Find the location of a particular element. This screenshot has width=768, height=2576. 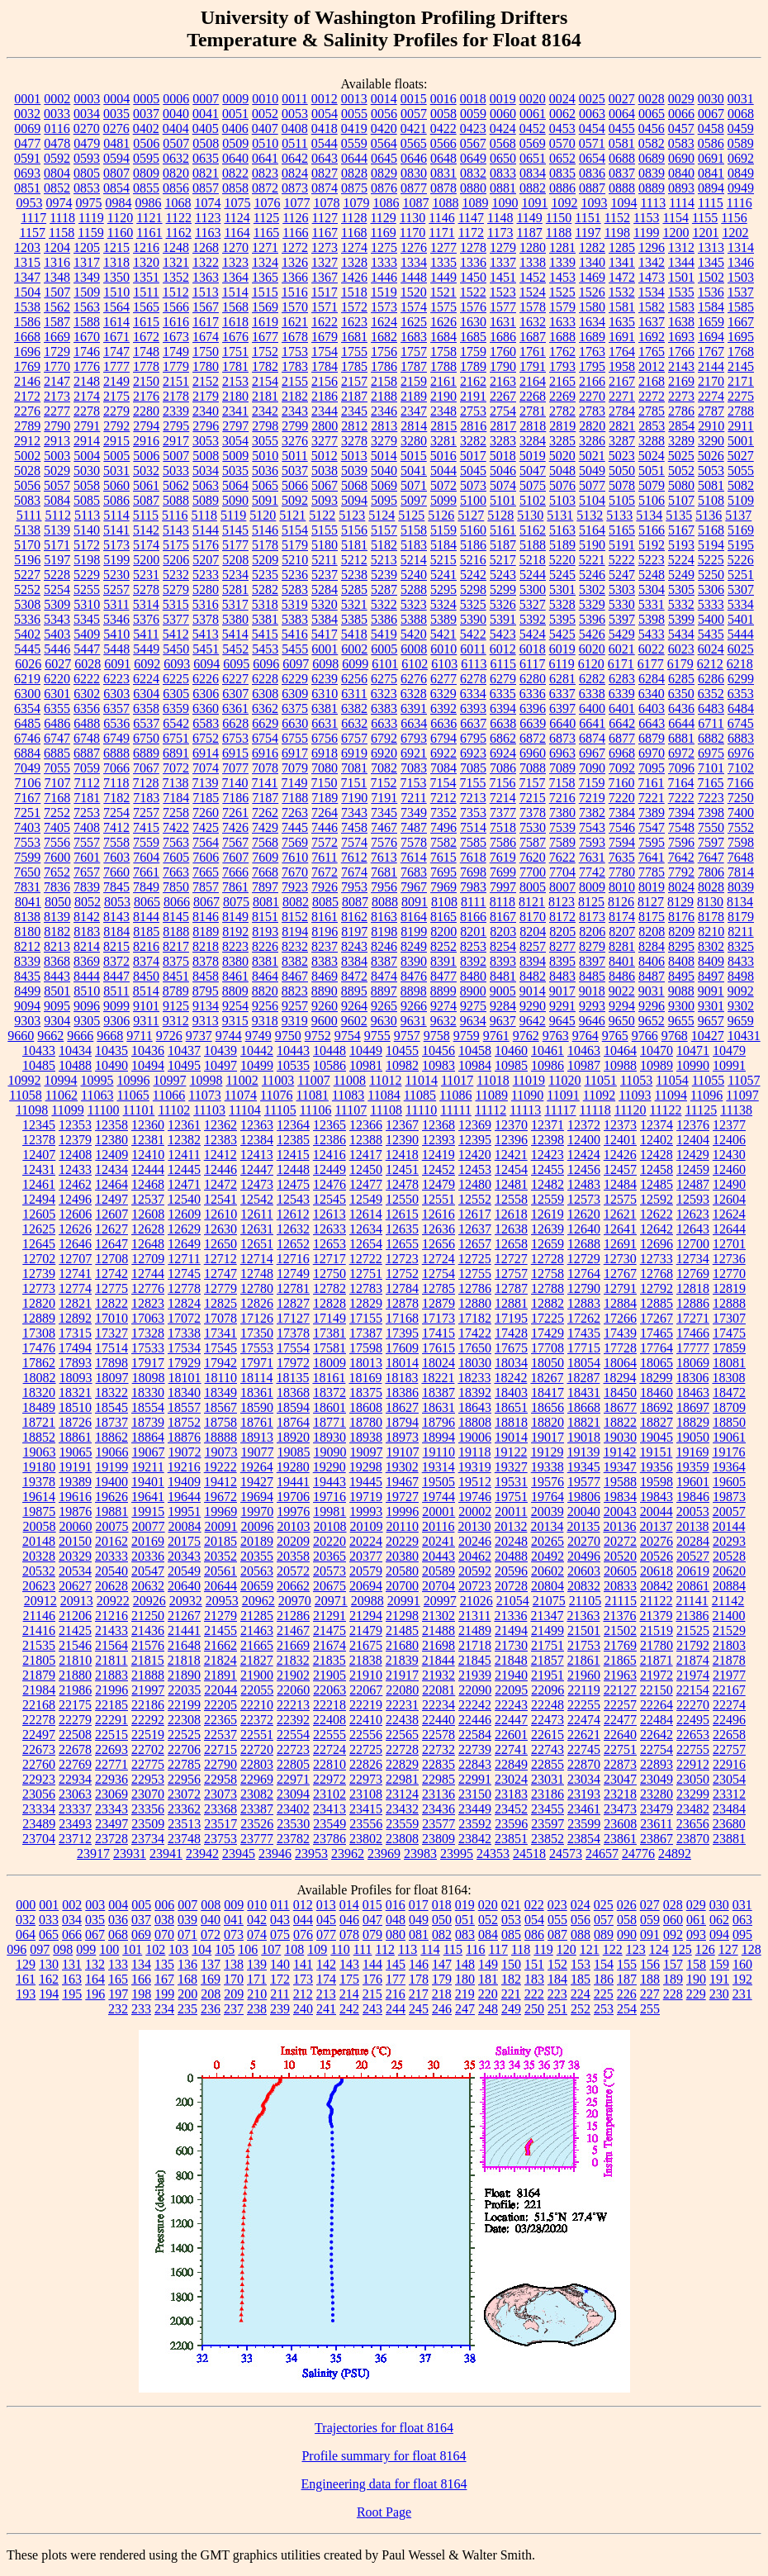

1580 is located at coordinates (592, 307).